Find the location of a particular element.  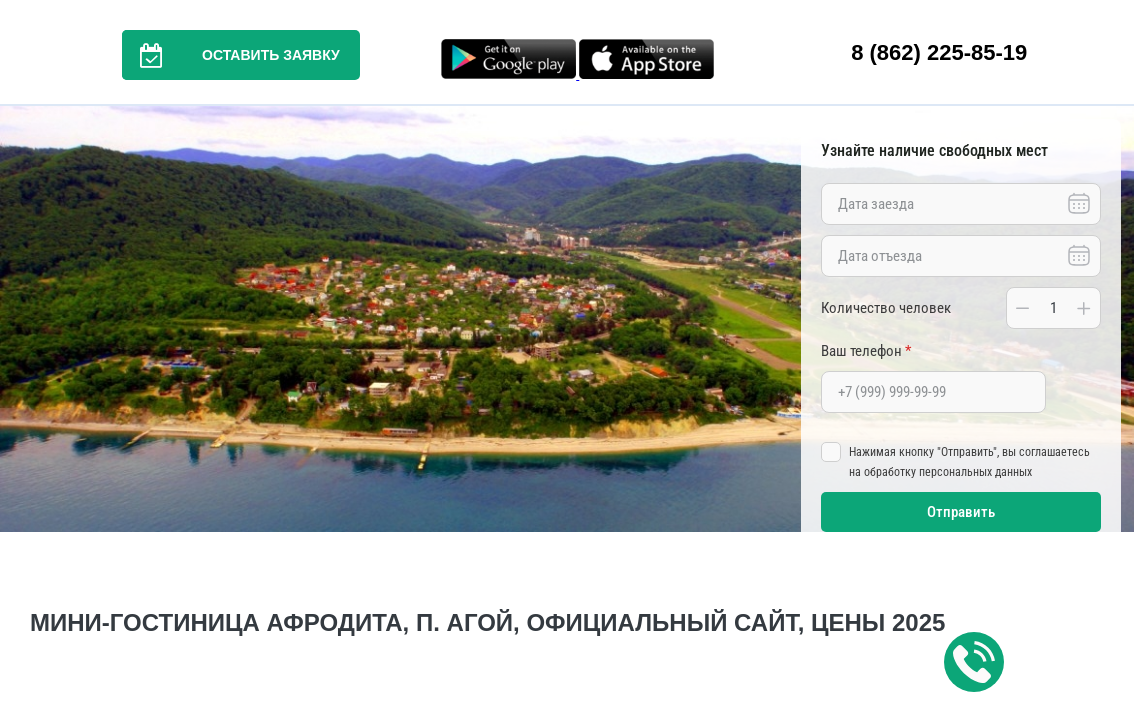

Количество человек is located at coordinates (886, 308).